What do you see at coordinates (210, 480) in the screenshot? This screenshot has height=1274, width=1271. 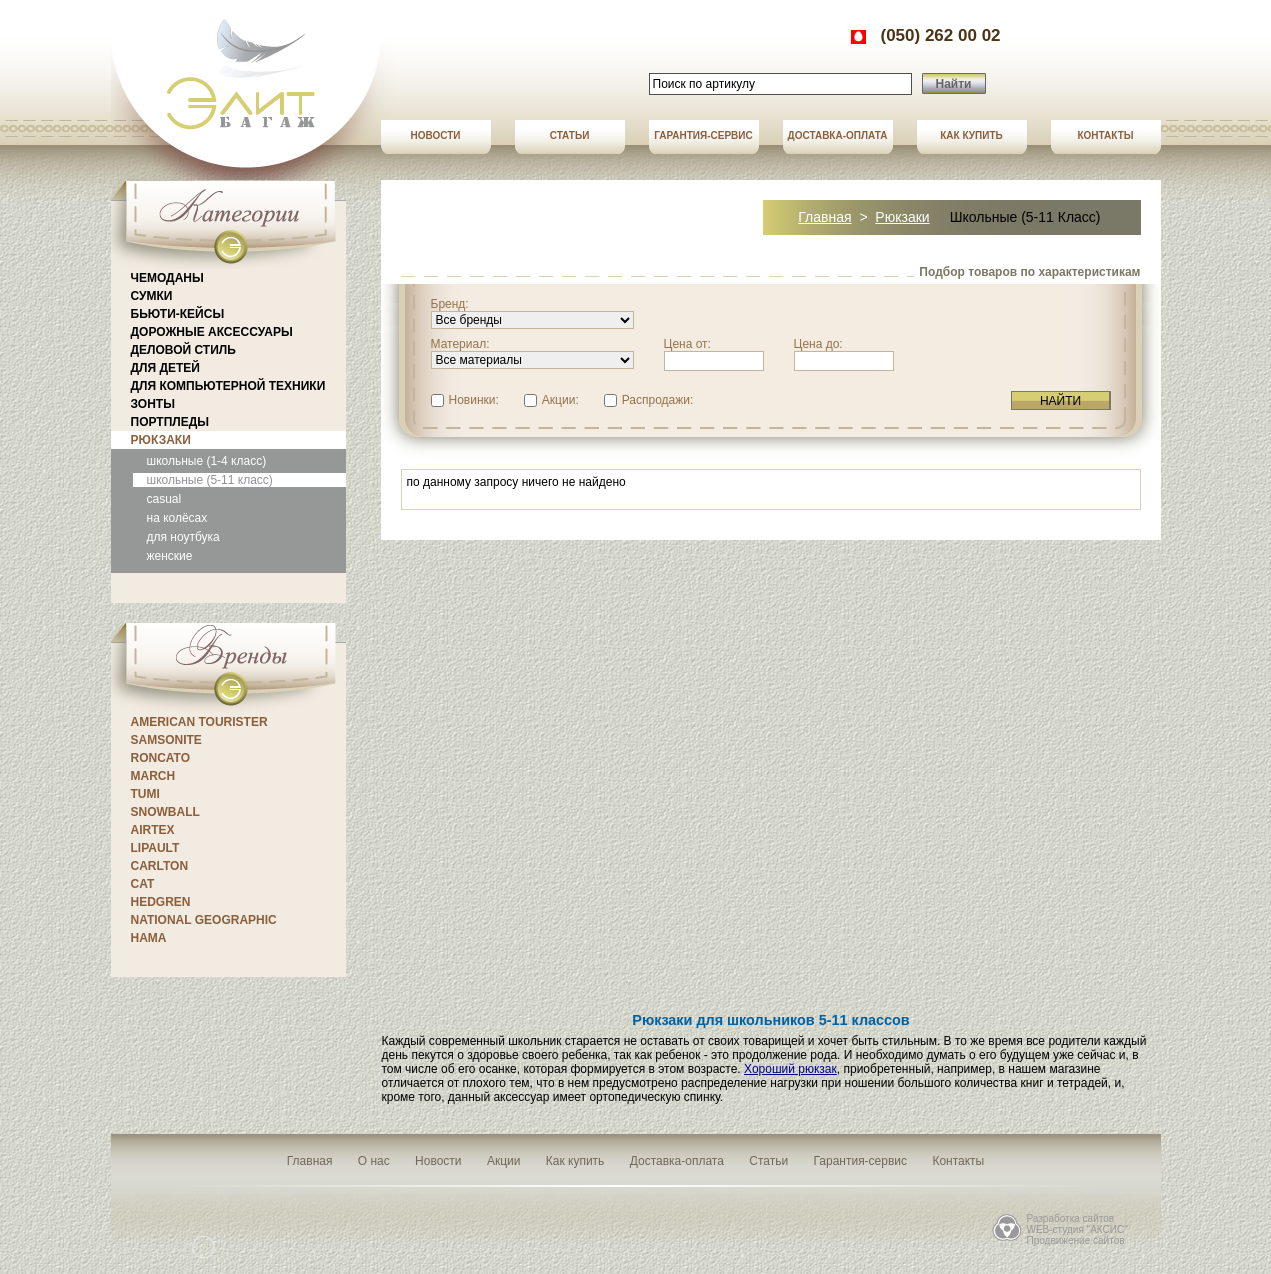 I see `школьные (5-11 класс)` at bounding box center [210, 480].